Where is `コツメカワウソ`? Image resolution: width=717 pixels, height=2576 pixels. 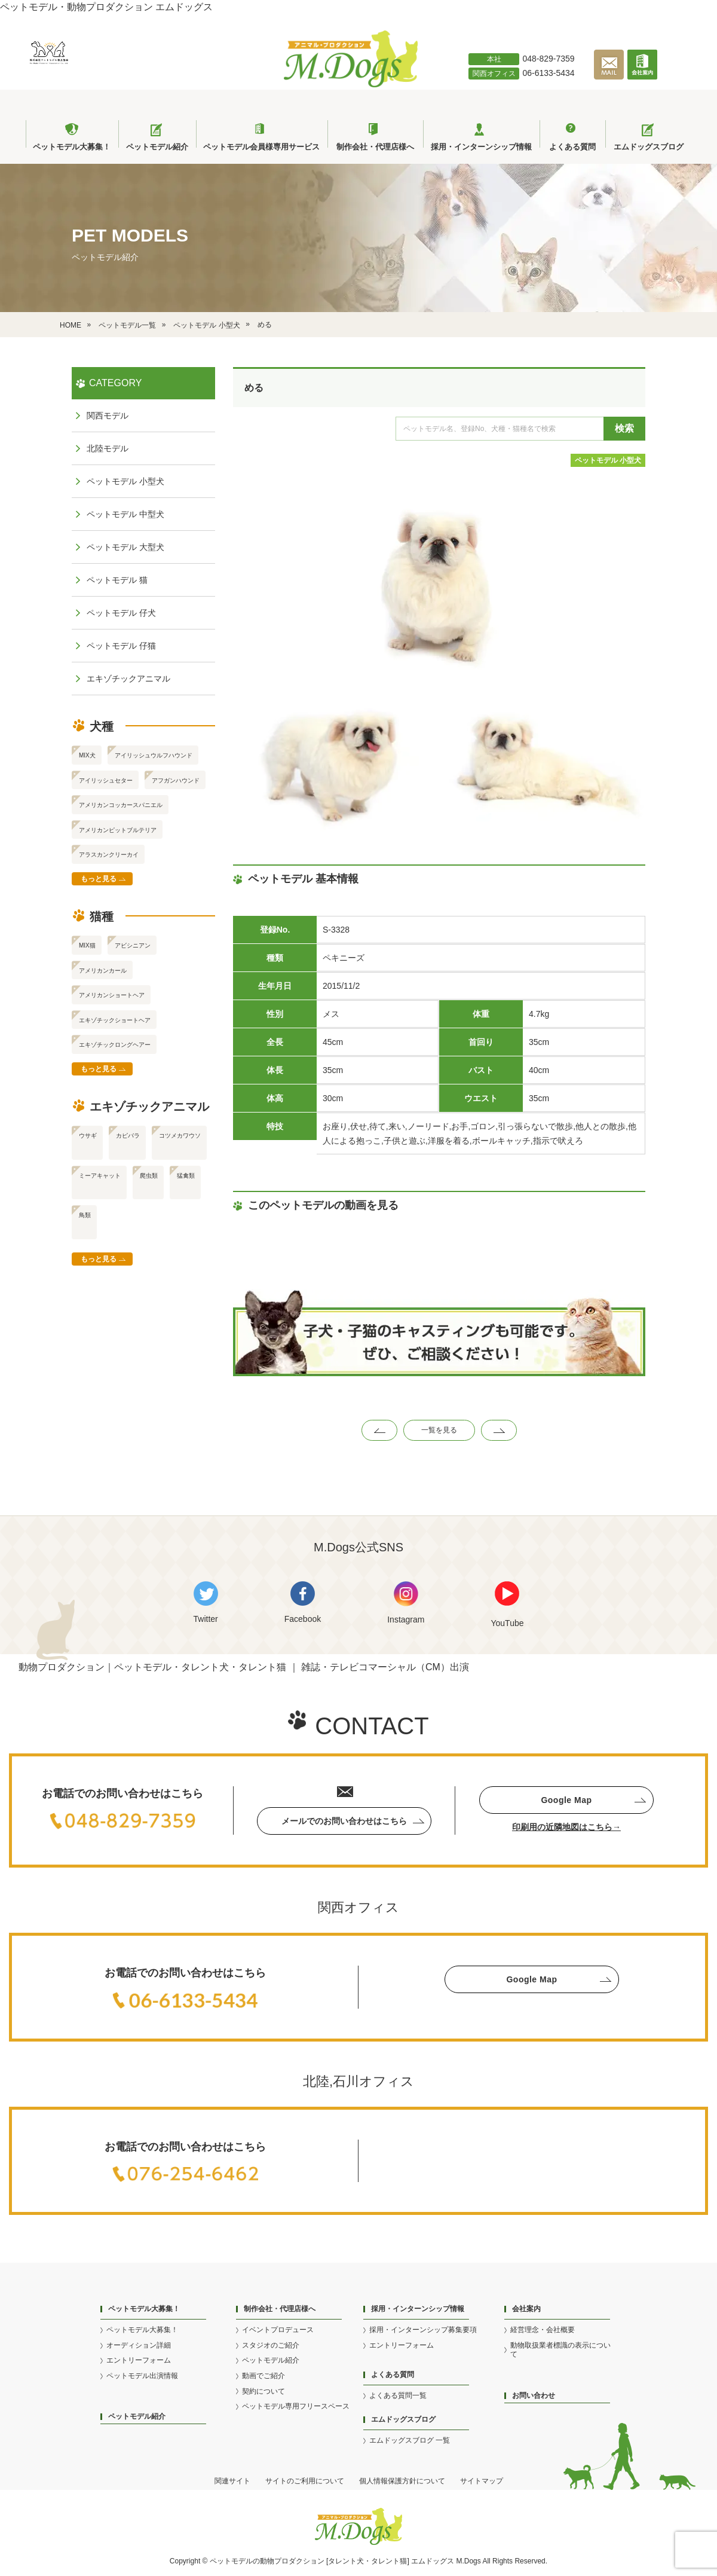 コツメカワウソ is located at coordinates (180, 1135).